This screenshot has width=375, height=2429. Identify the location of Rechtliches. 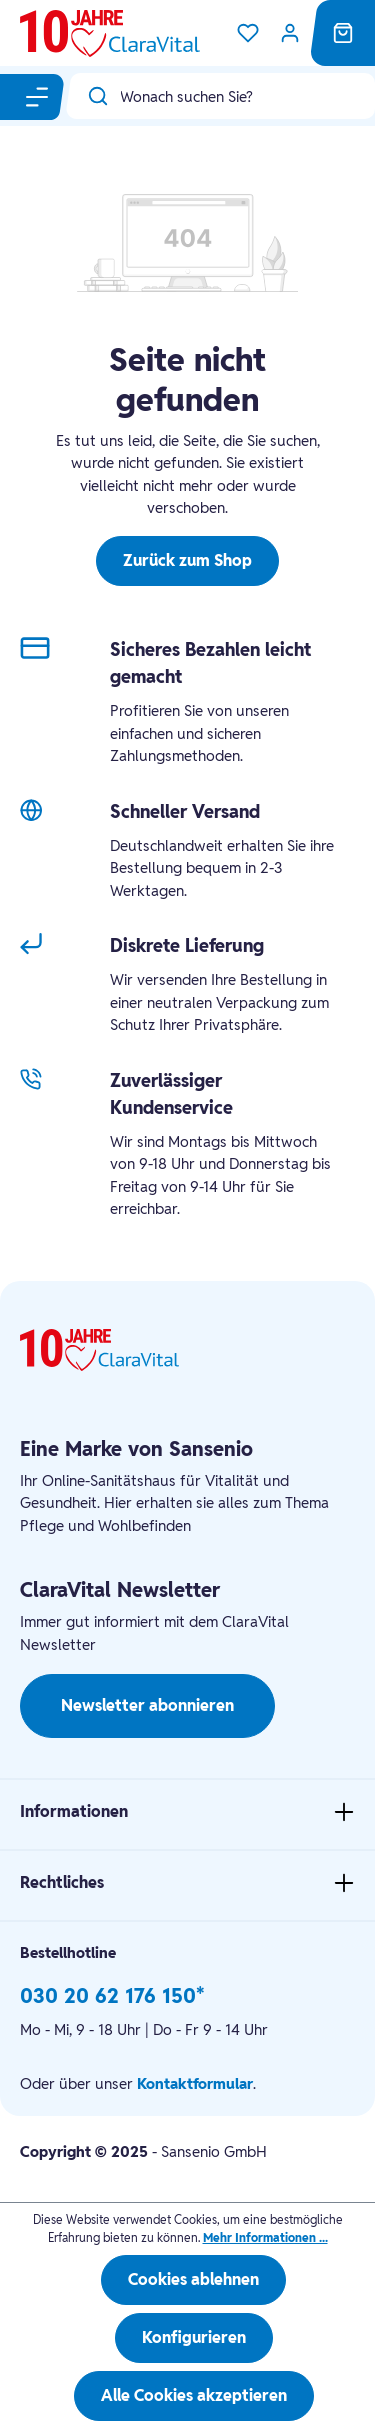
(62, 1882).